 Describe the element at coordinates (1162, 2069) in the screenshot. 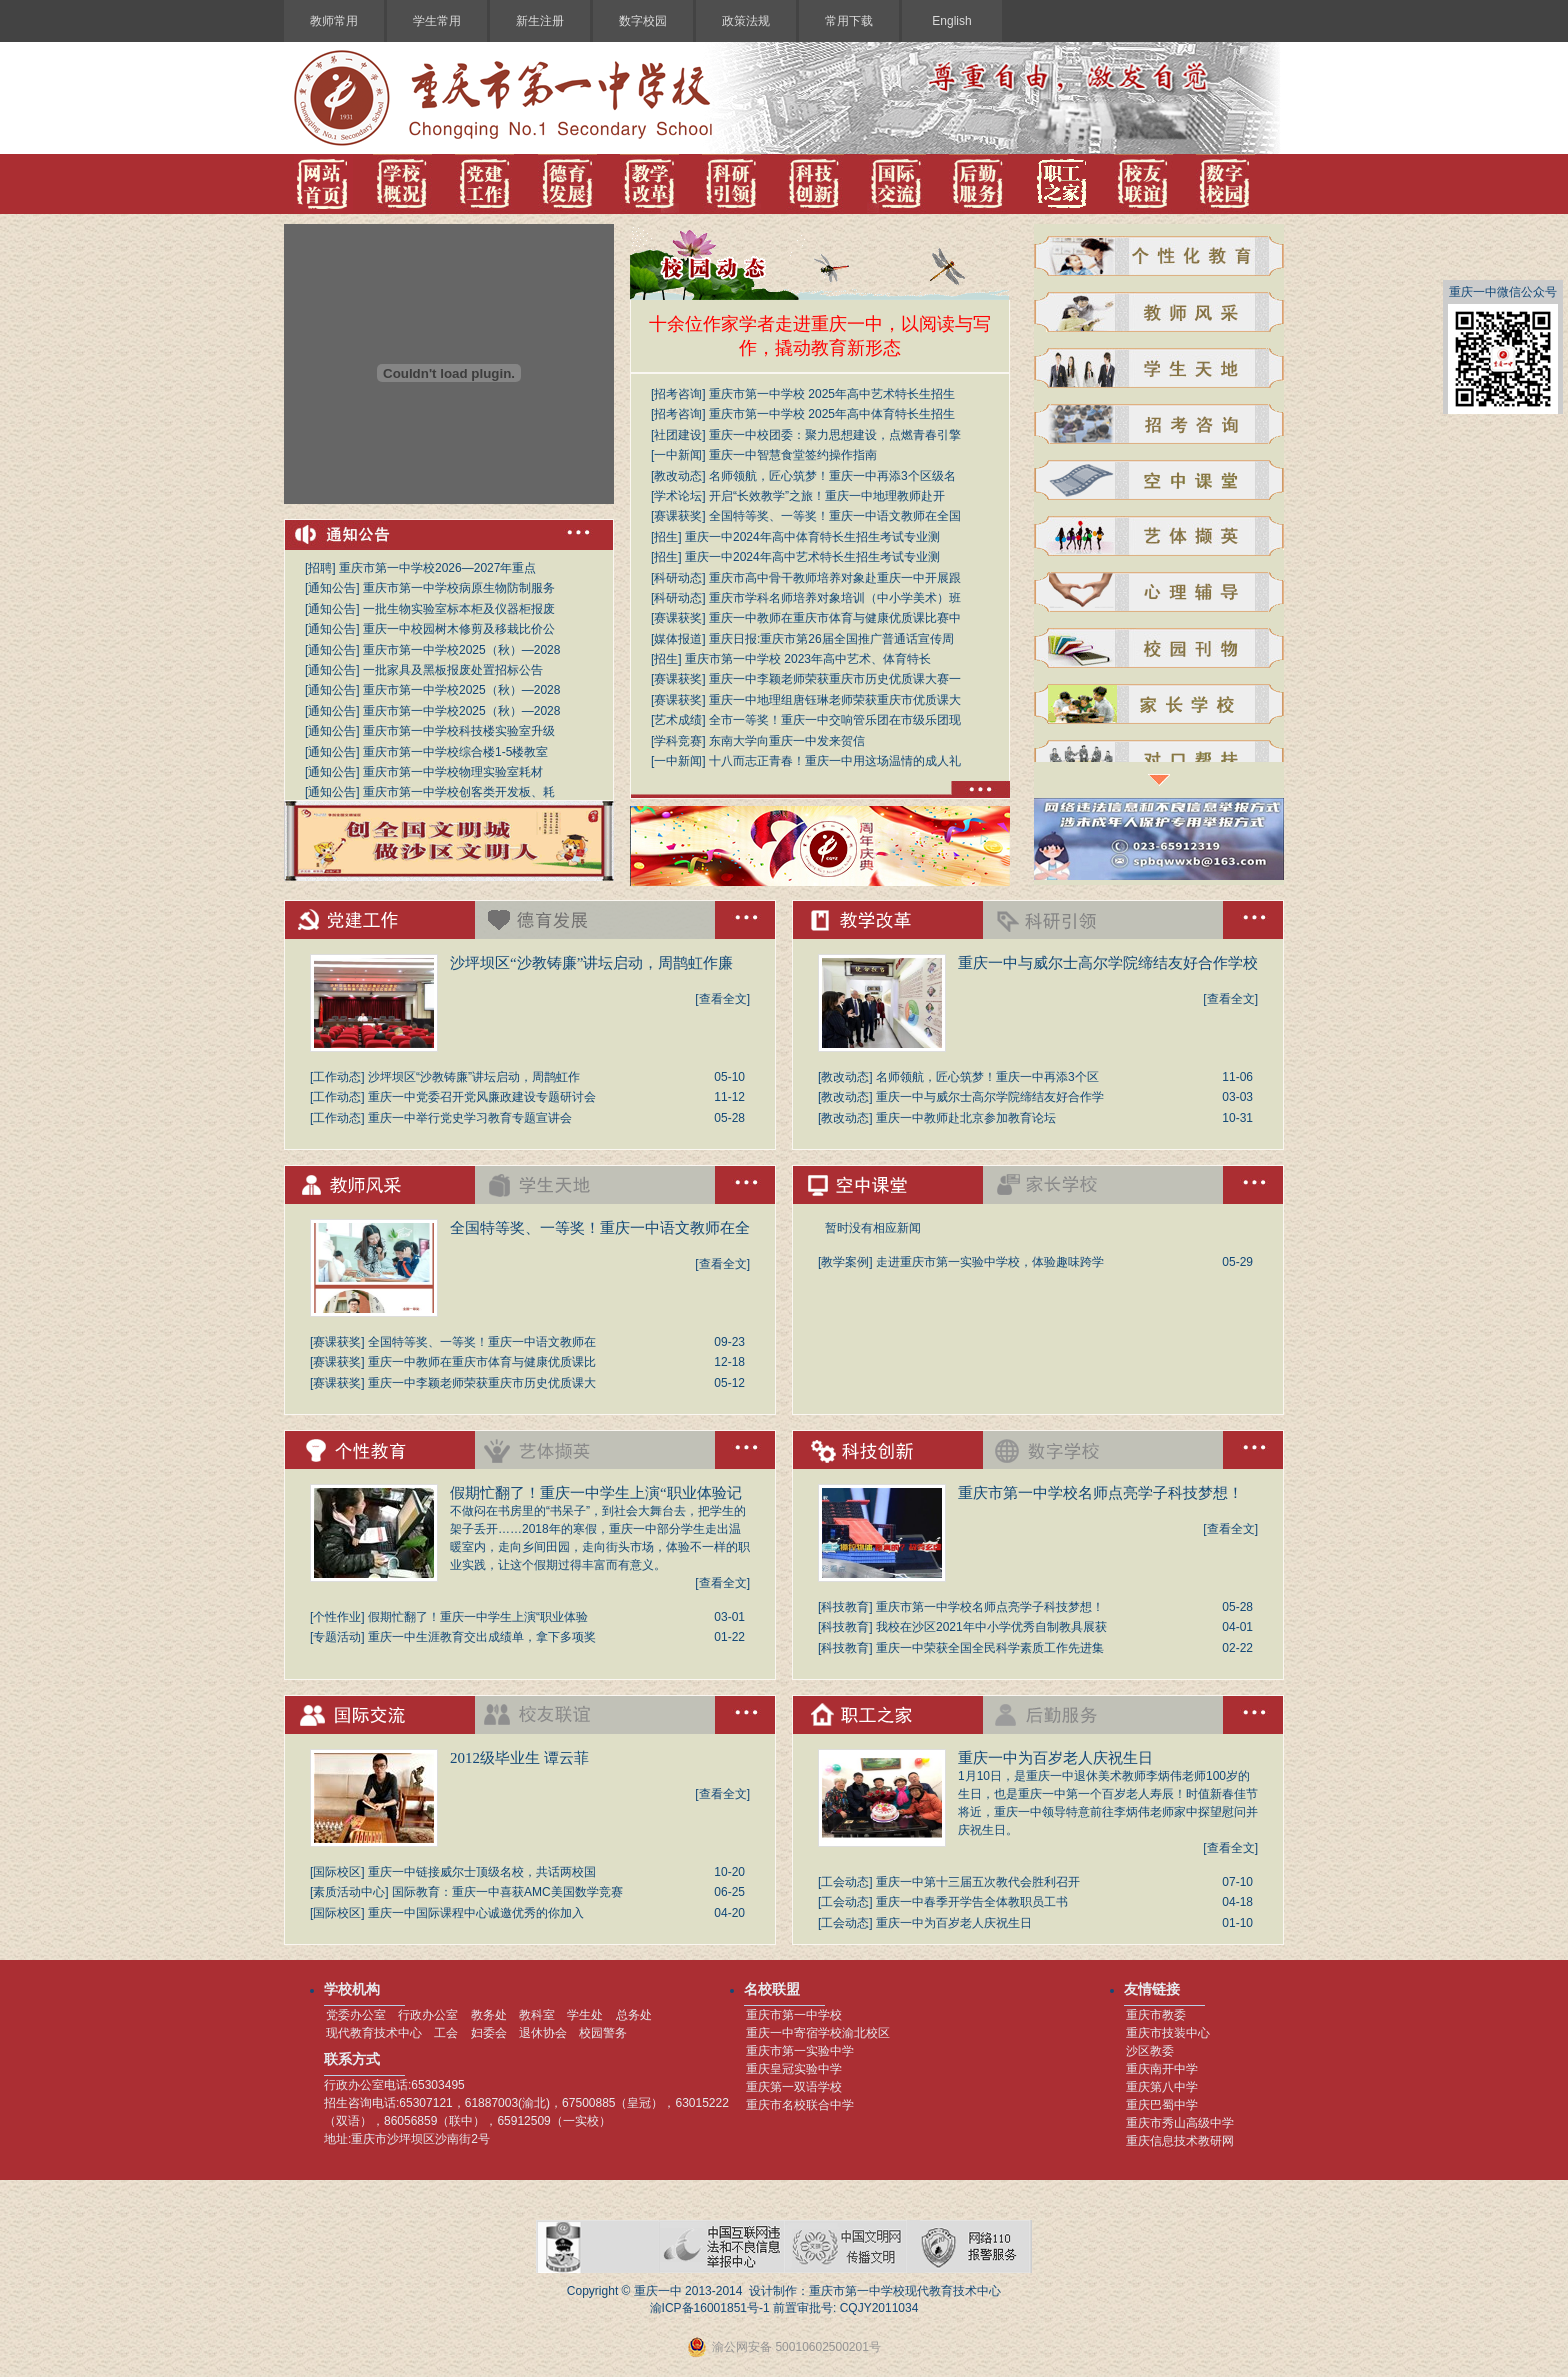

I see `重庆南开中学` at that location.